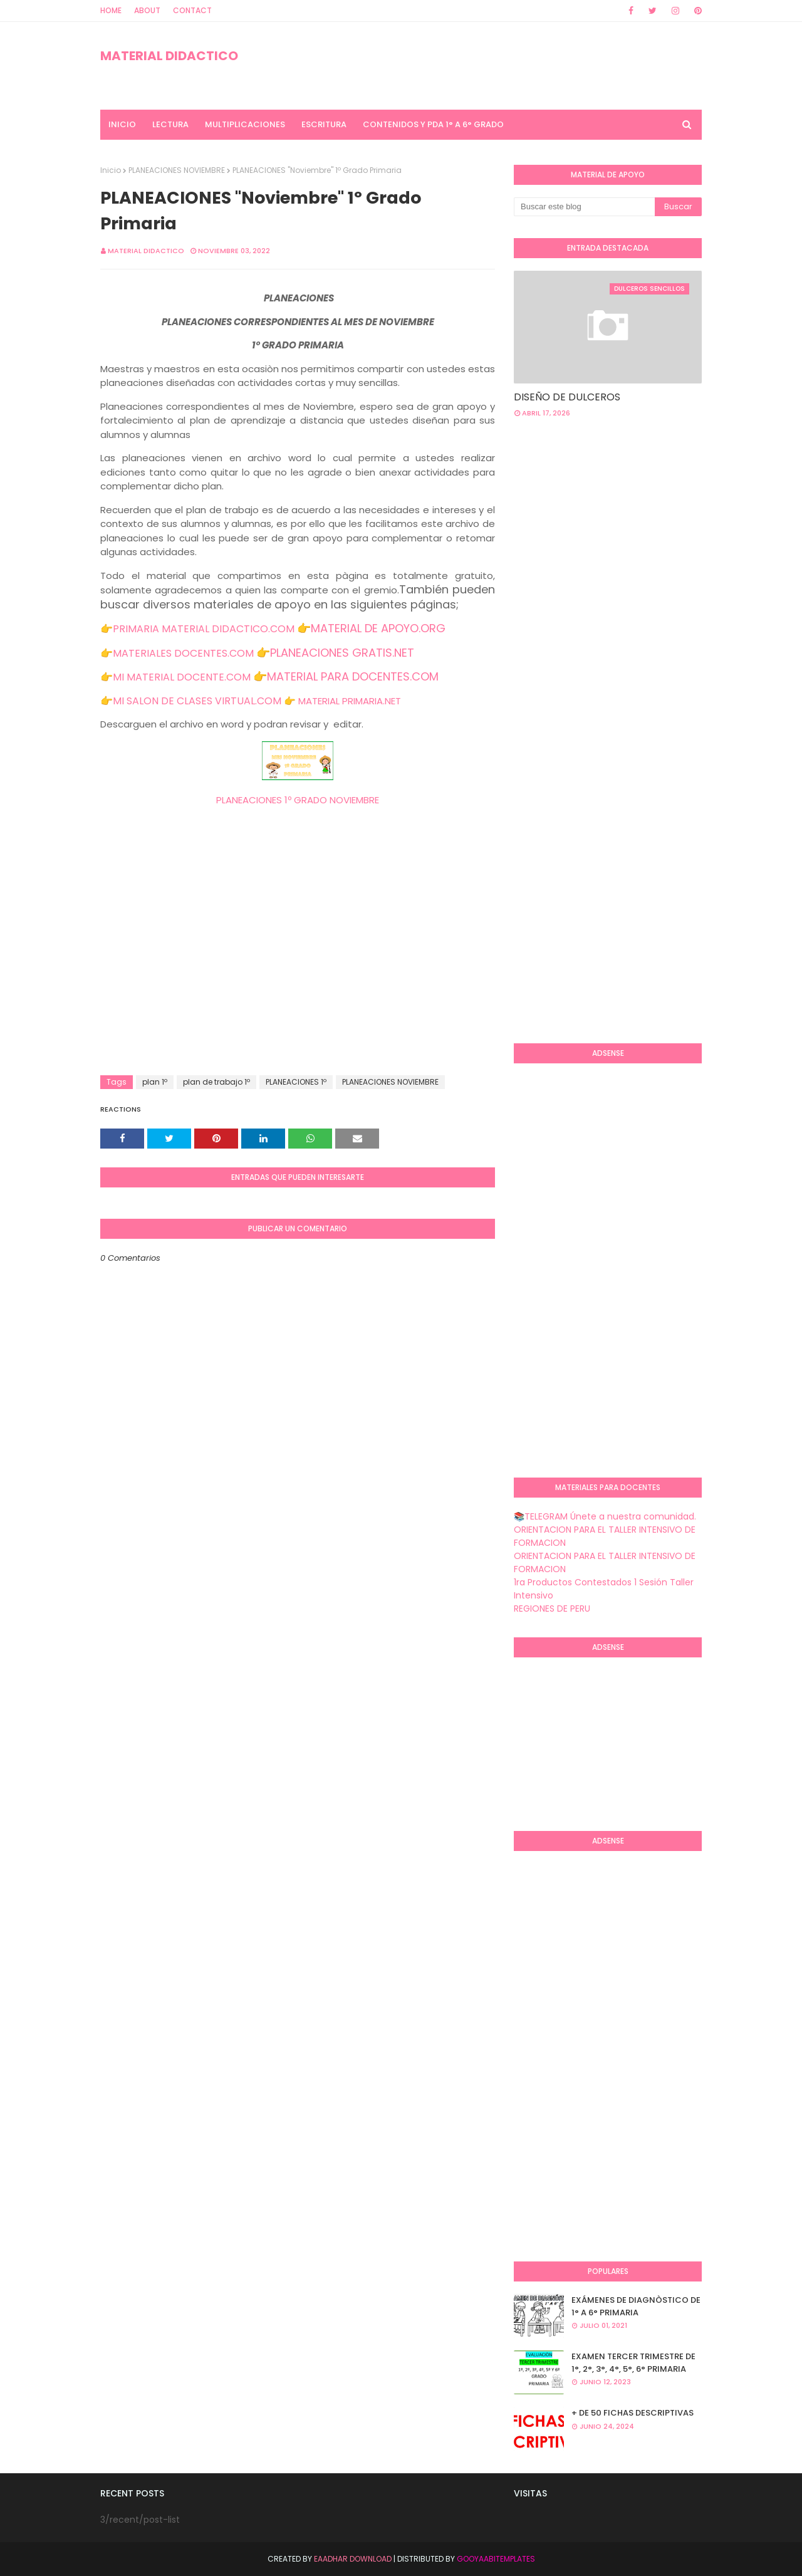 The image size is (802, 2576). What do you see at coordinates (154, 1082) in the screenshot?
I see `plan 1º` at bounding box center [154, 1082].